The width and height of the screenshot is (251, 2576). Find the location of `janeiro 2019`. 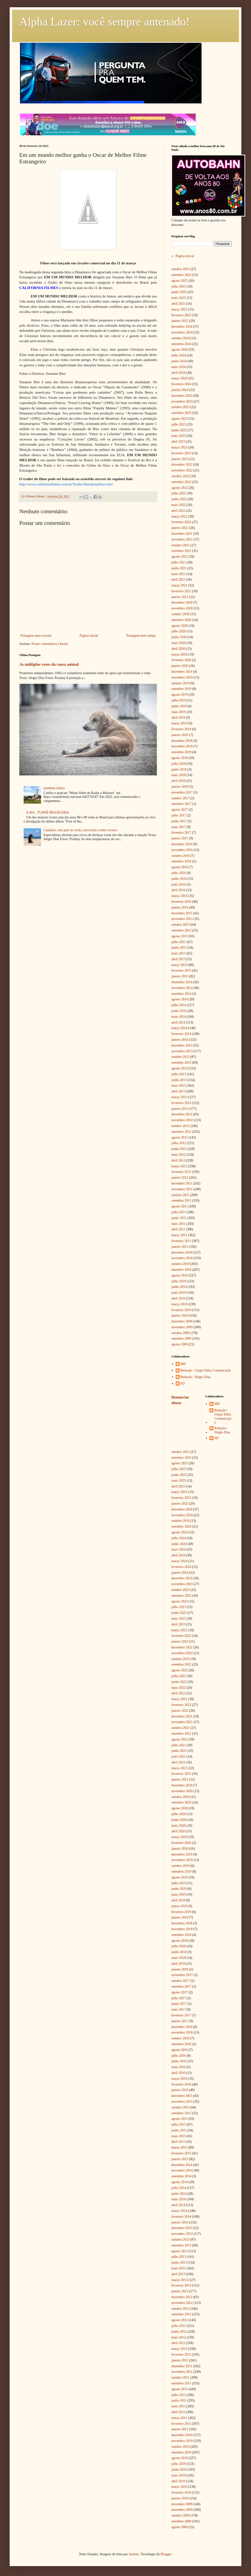

janeiro 2019 is located at coordinates (179, 735).